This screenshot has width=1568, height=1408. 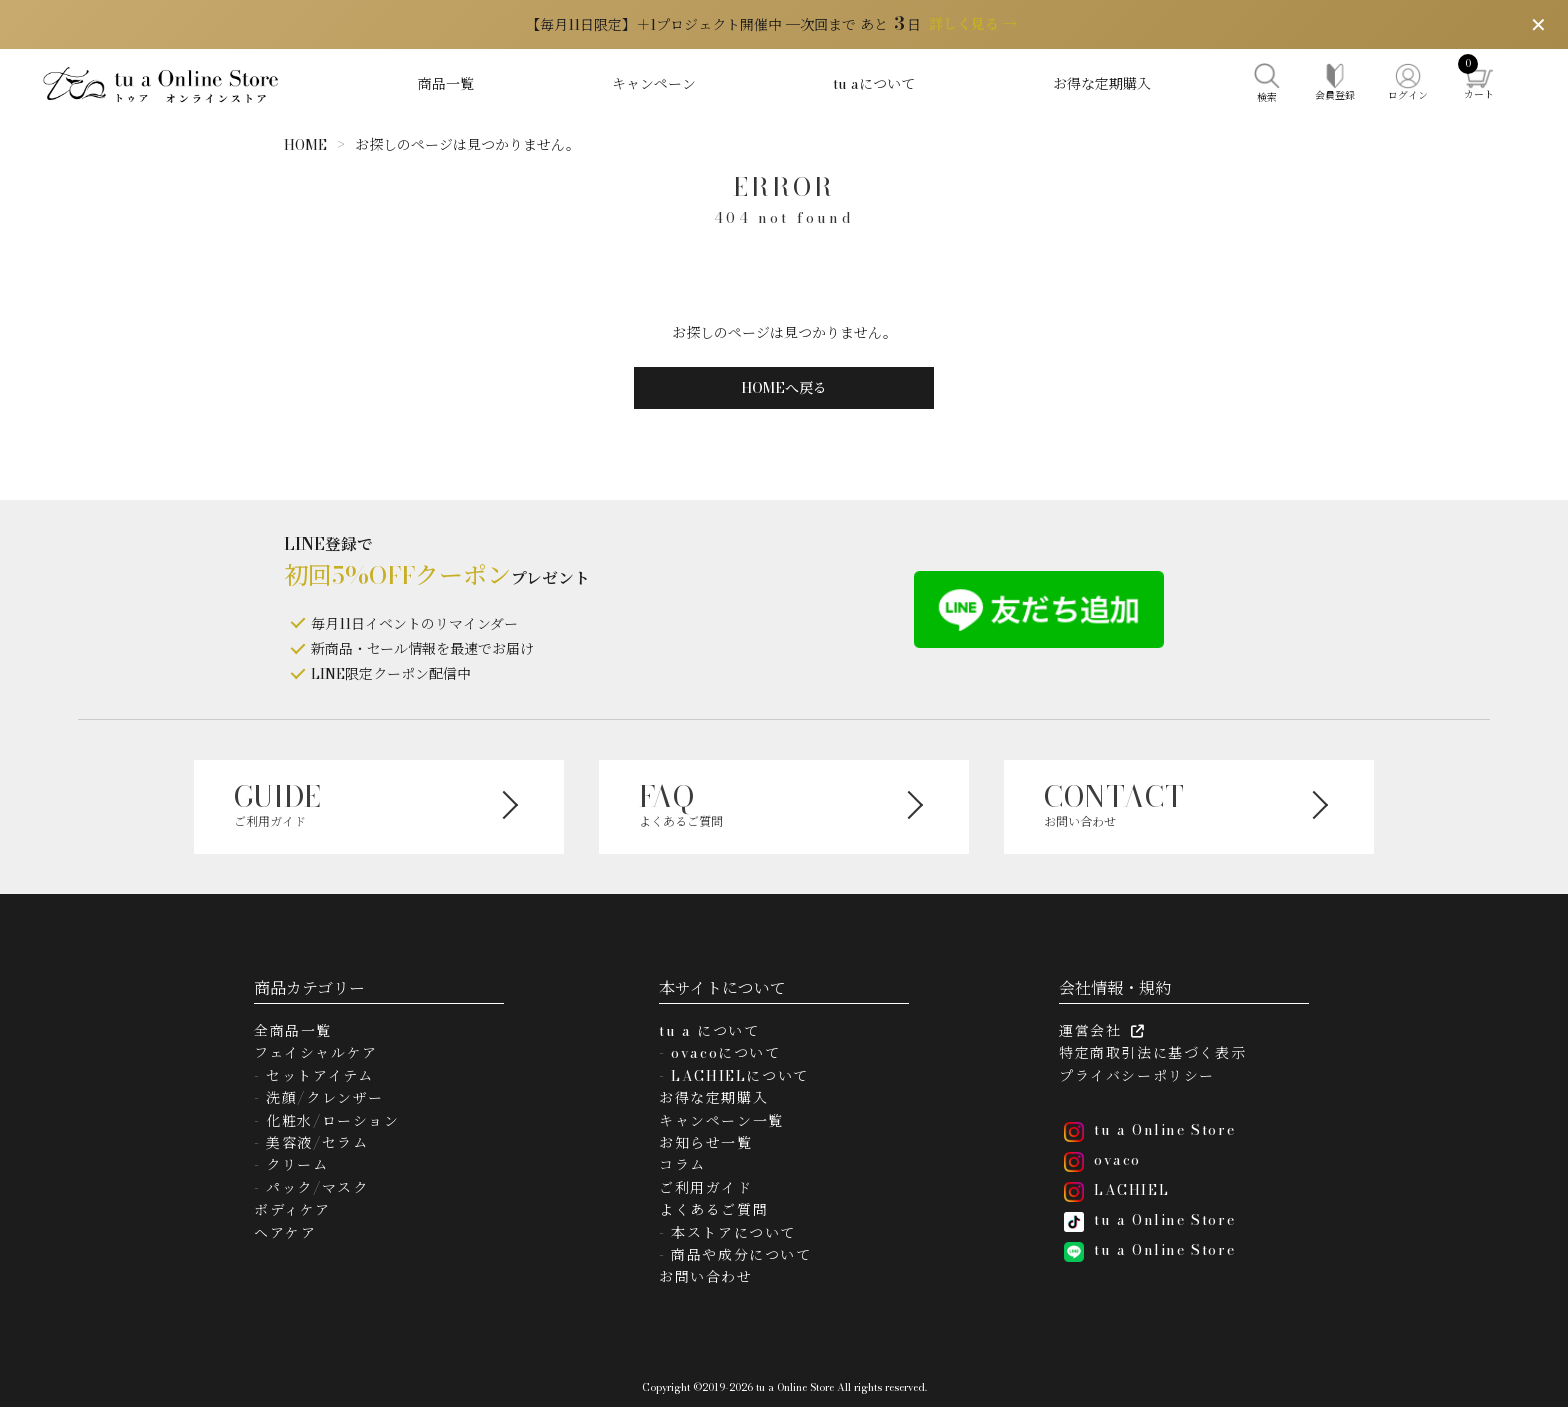 I want to click on tu aについて, so click(x=874, y=84).